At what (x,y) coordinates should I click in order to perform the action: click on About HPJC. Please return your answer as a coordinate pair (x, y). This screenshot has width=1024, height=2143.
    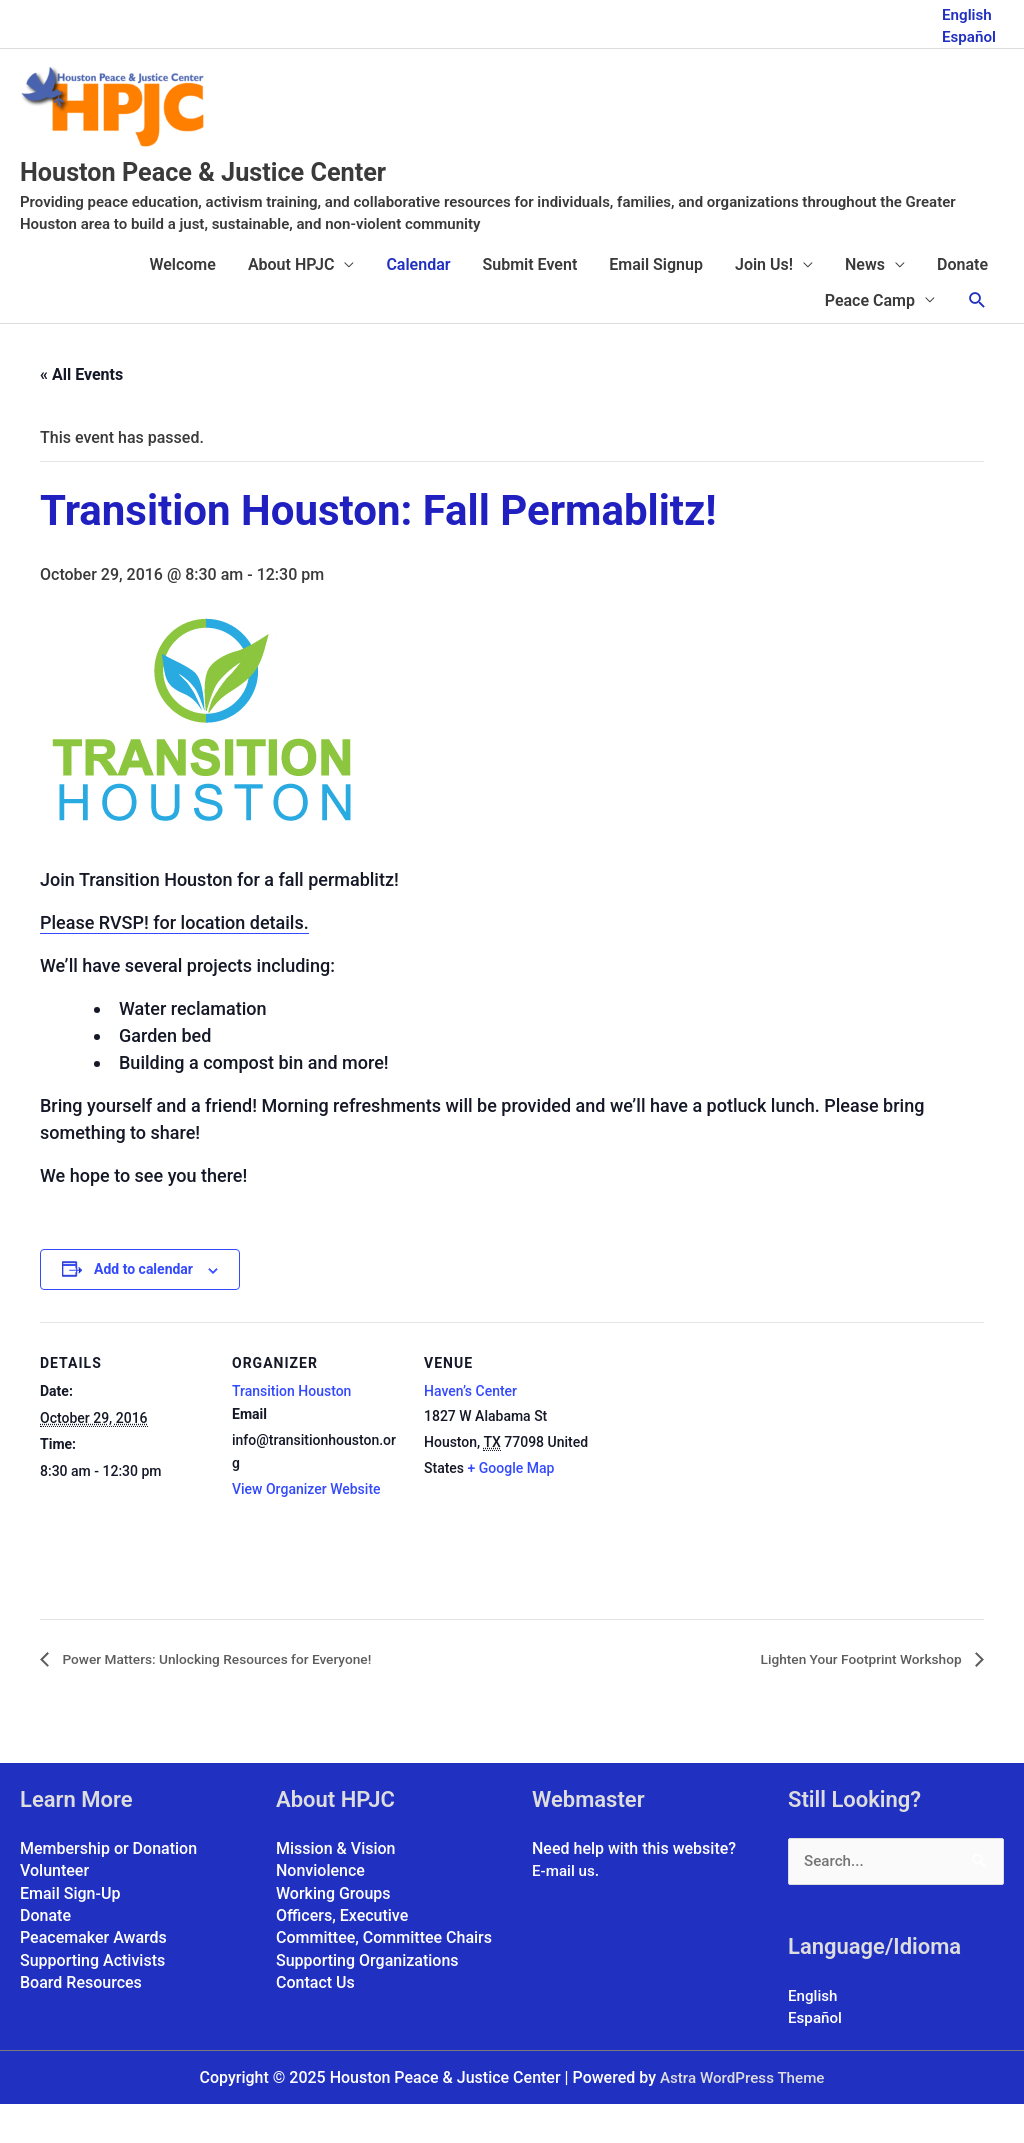
    Looking at the image, I should click on (291, 301).